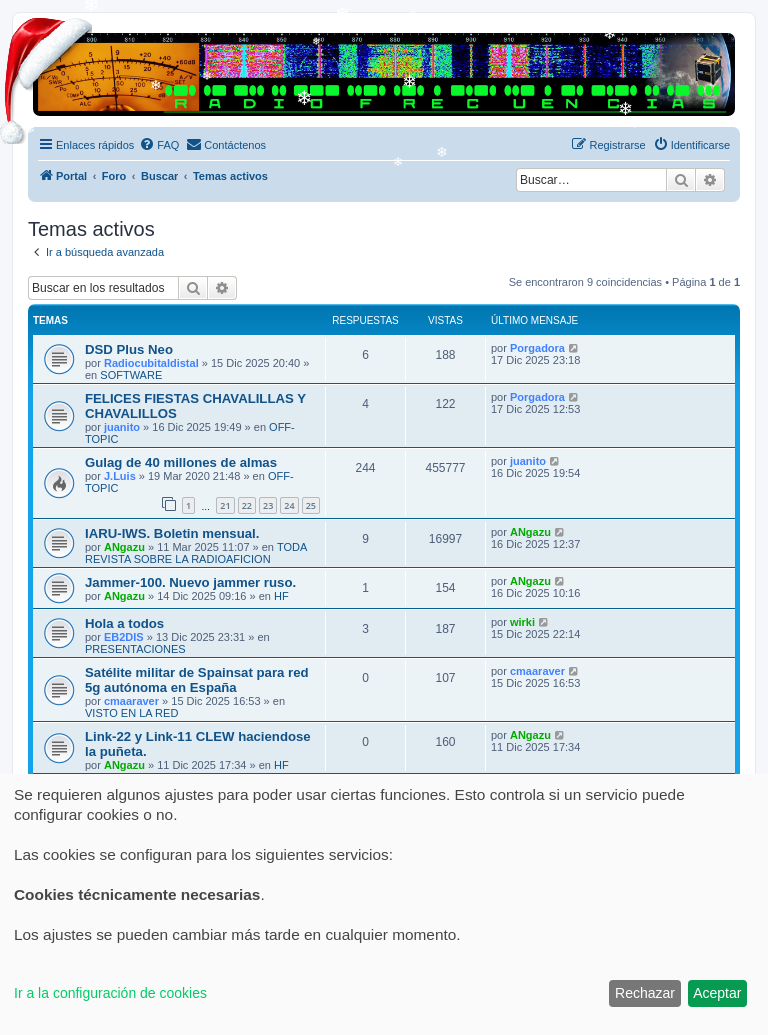 This screenshot has height=1035, width=768. I want to click on wirki, so click(522, 622).